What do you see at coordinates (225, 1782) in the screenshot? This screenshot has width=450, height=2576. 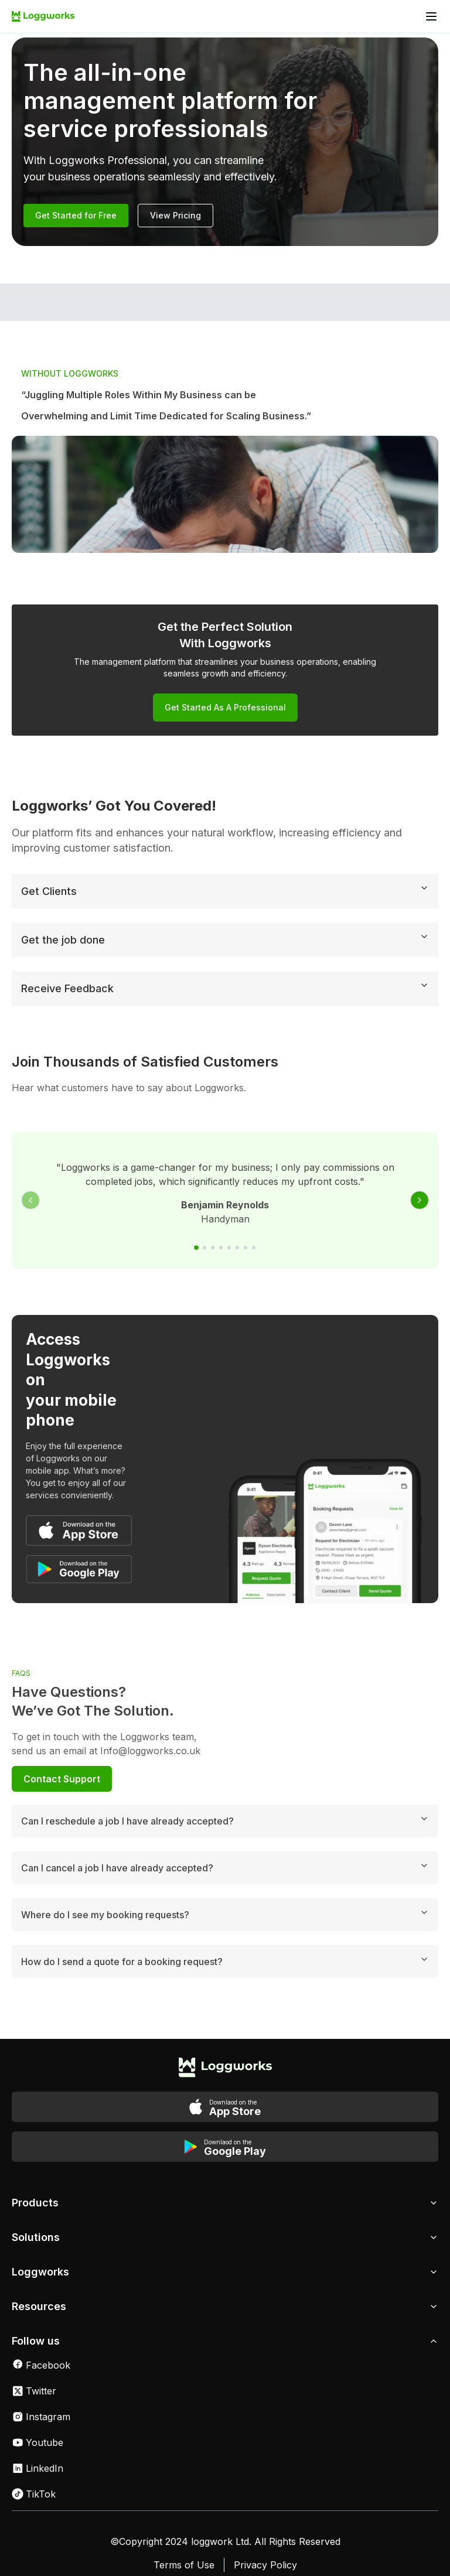 I see `Can I reschedule a job I have already accepted?` at bounding box center [225, 1782].